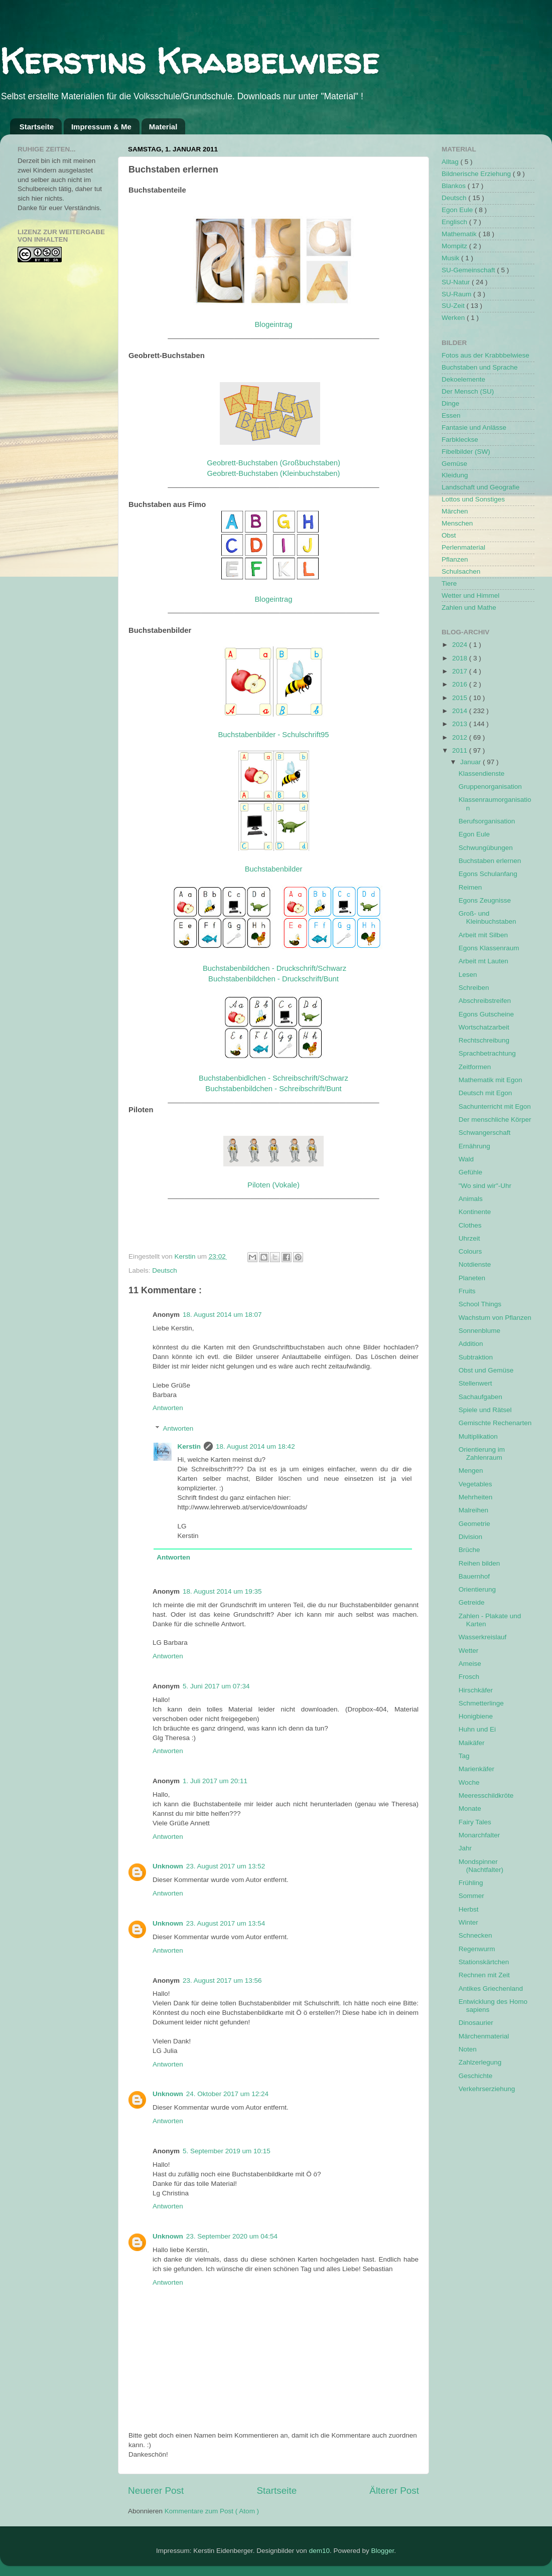 The height and width of the screenshot is (2576, 552). Describe the element at coordinates (473, 499) in the screenshot. I see `Lottos und Sonstiges` at that location.